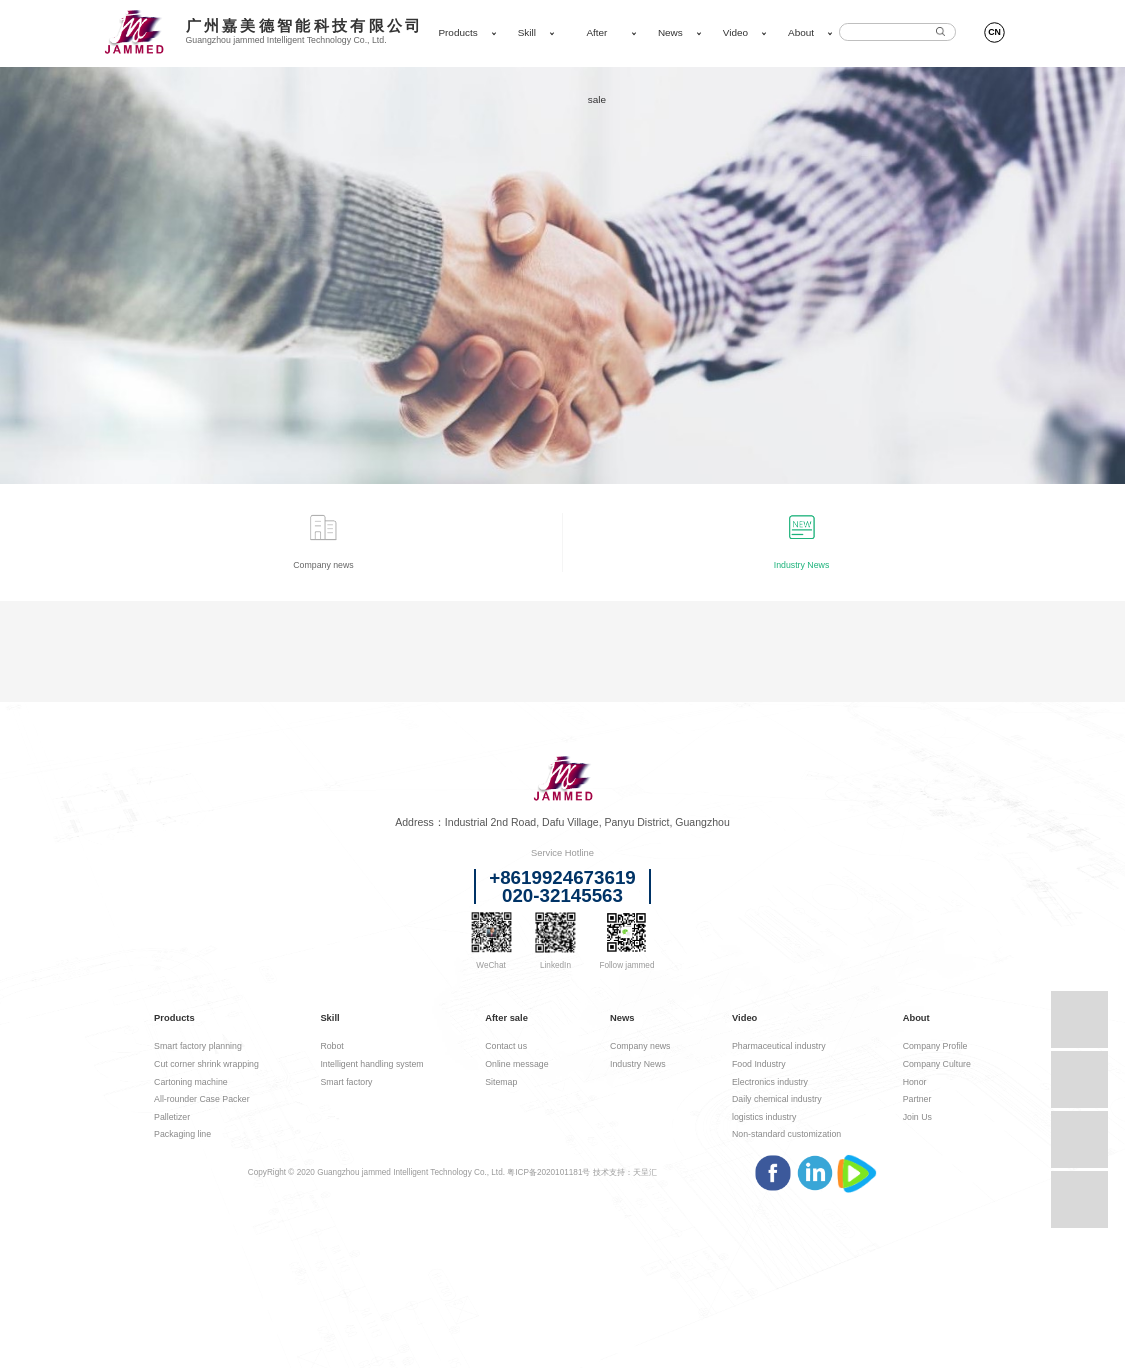 The image size is (1125, 1368). What do you see at coordinates (506, 1046) in the screenshot?
I see `Contact us` at bounding box center [506, 1046].